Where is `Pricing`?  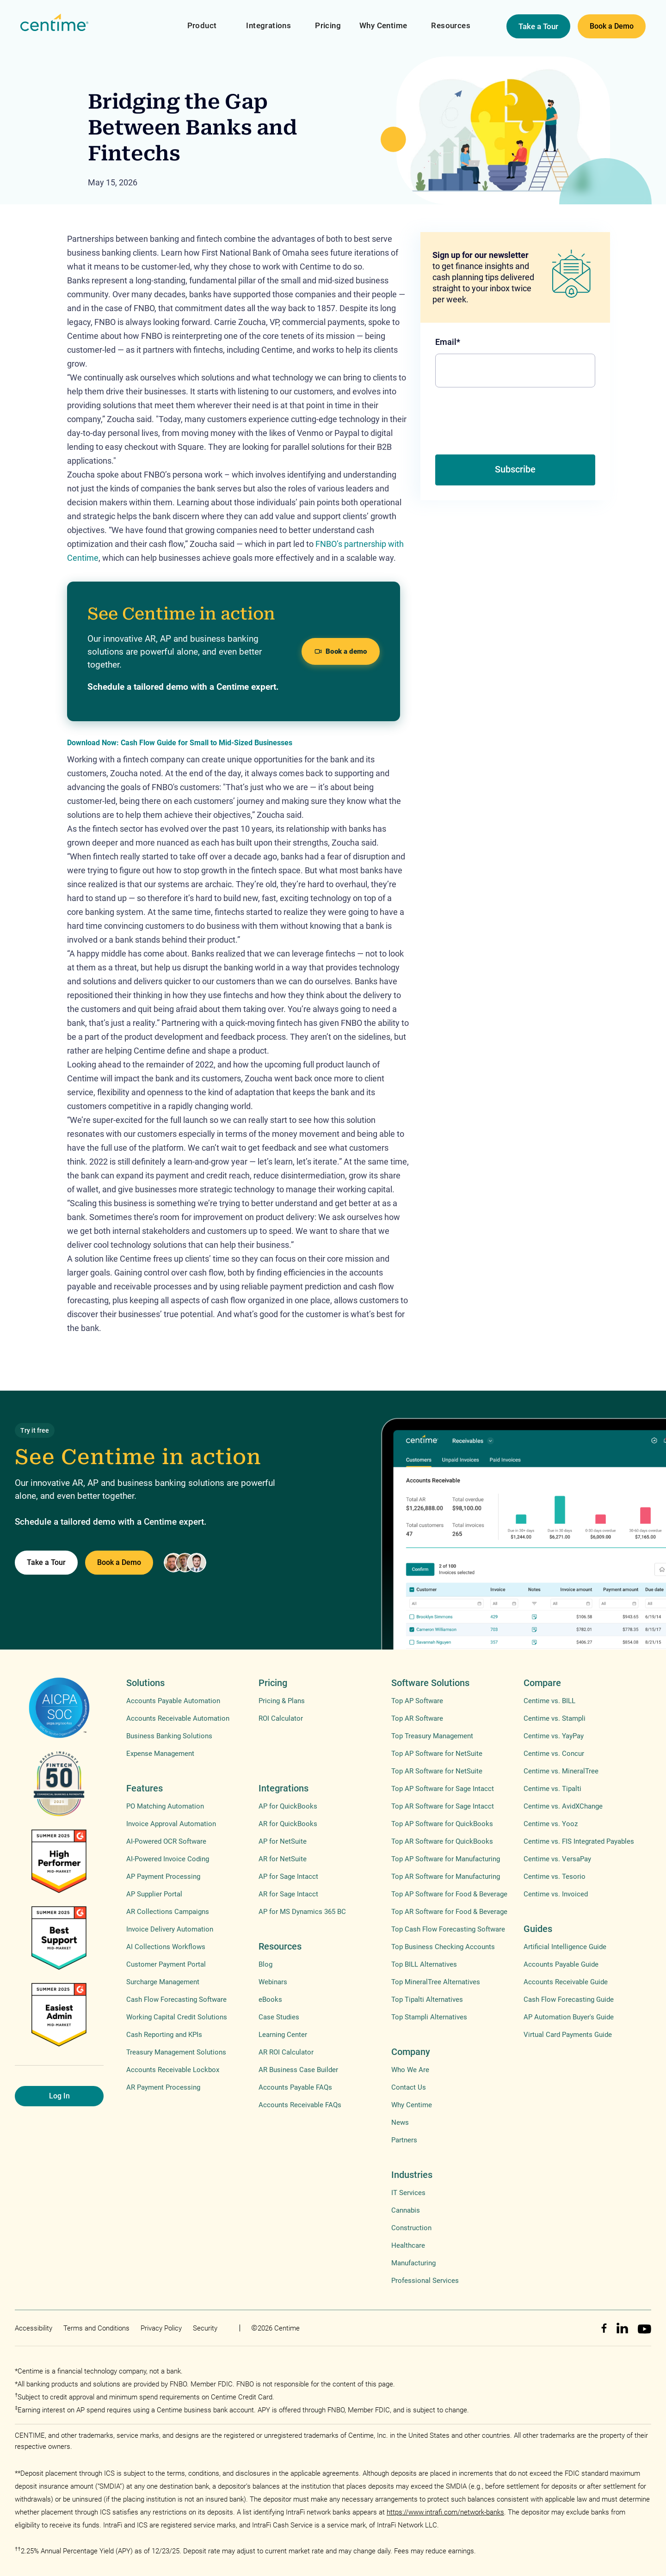
Pricing is located at coordinates (328, 25).